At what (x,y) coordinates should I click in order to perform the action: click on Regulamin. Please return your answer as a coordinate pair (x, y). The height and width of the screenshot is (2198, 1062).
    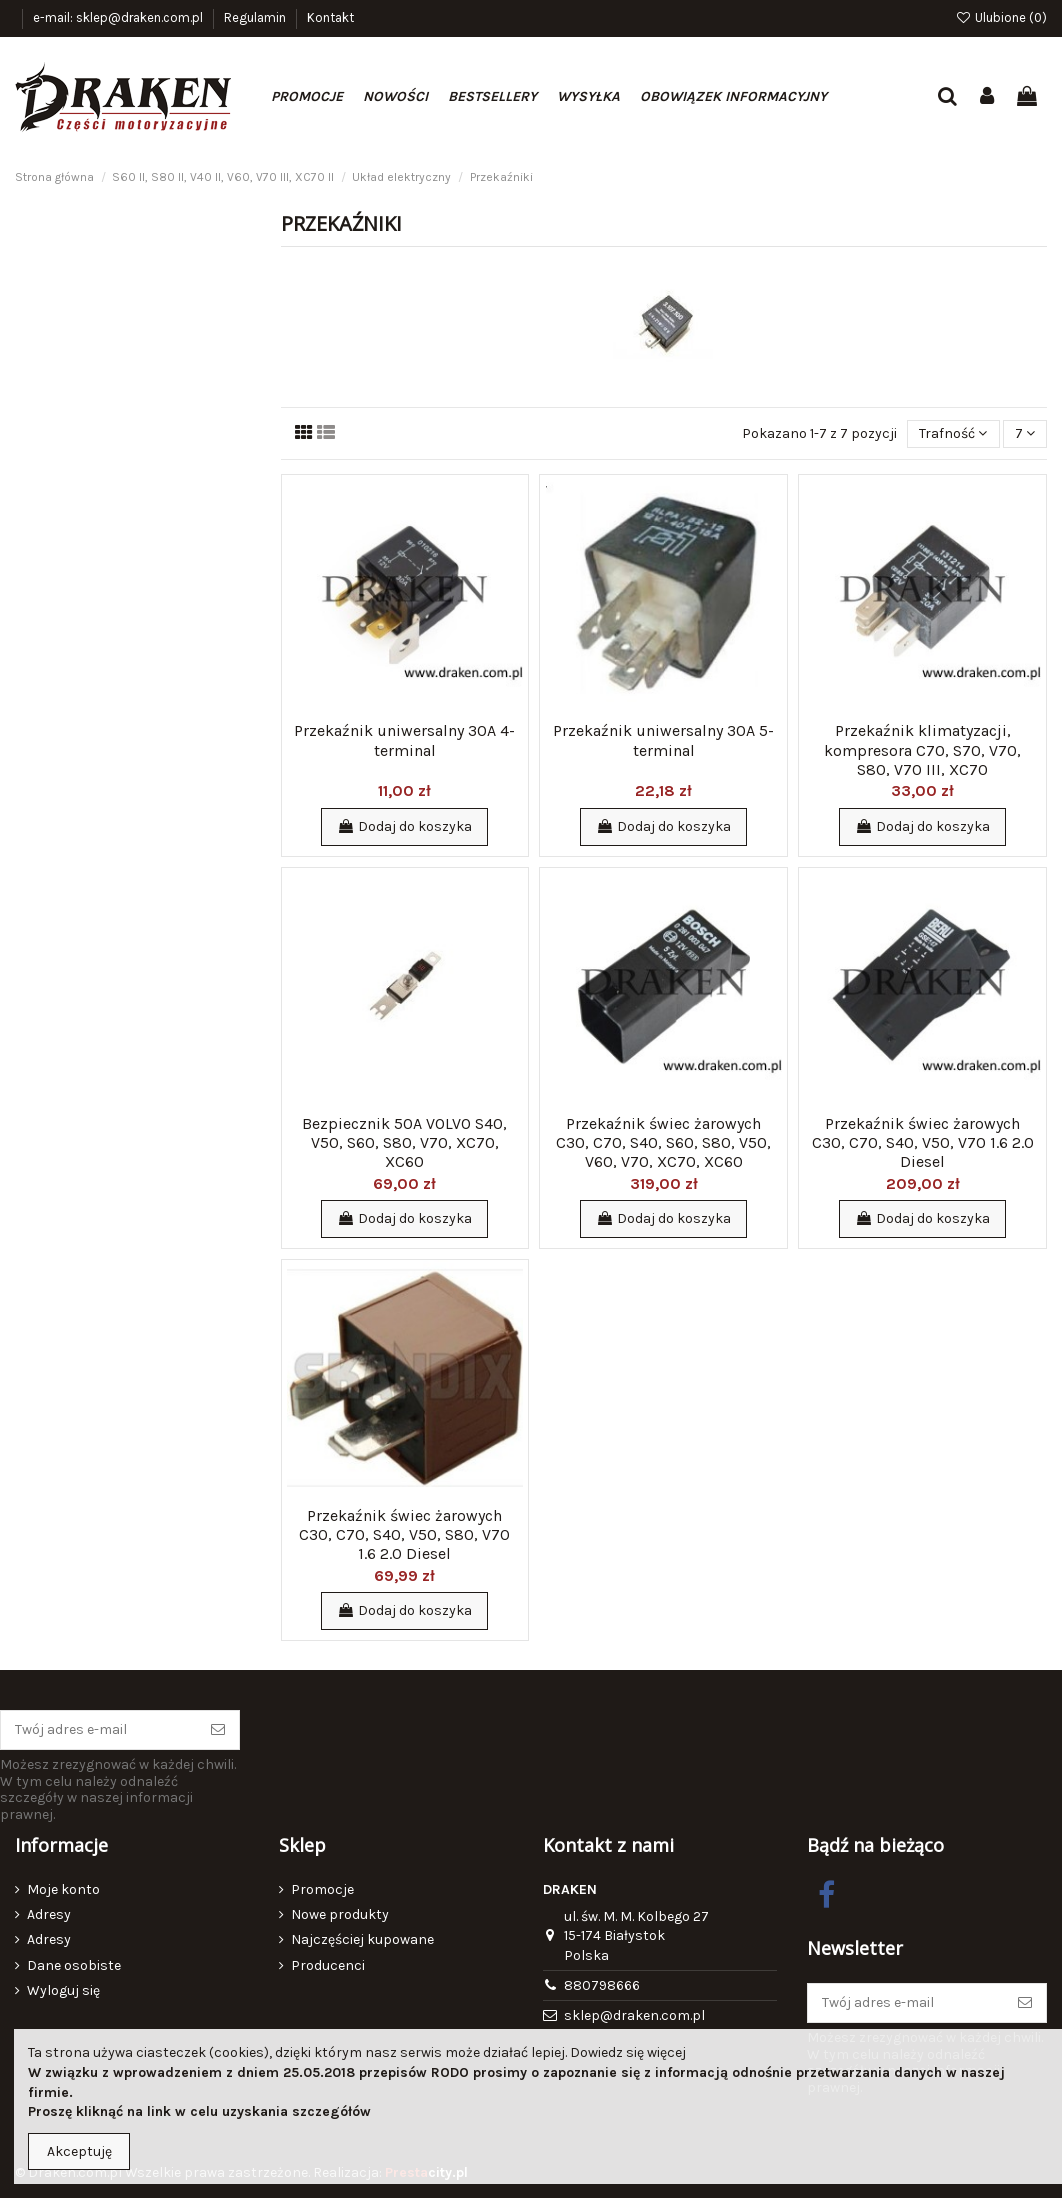
    Looking at the image, I should click on (256, 17).